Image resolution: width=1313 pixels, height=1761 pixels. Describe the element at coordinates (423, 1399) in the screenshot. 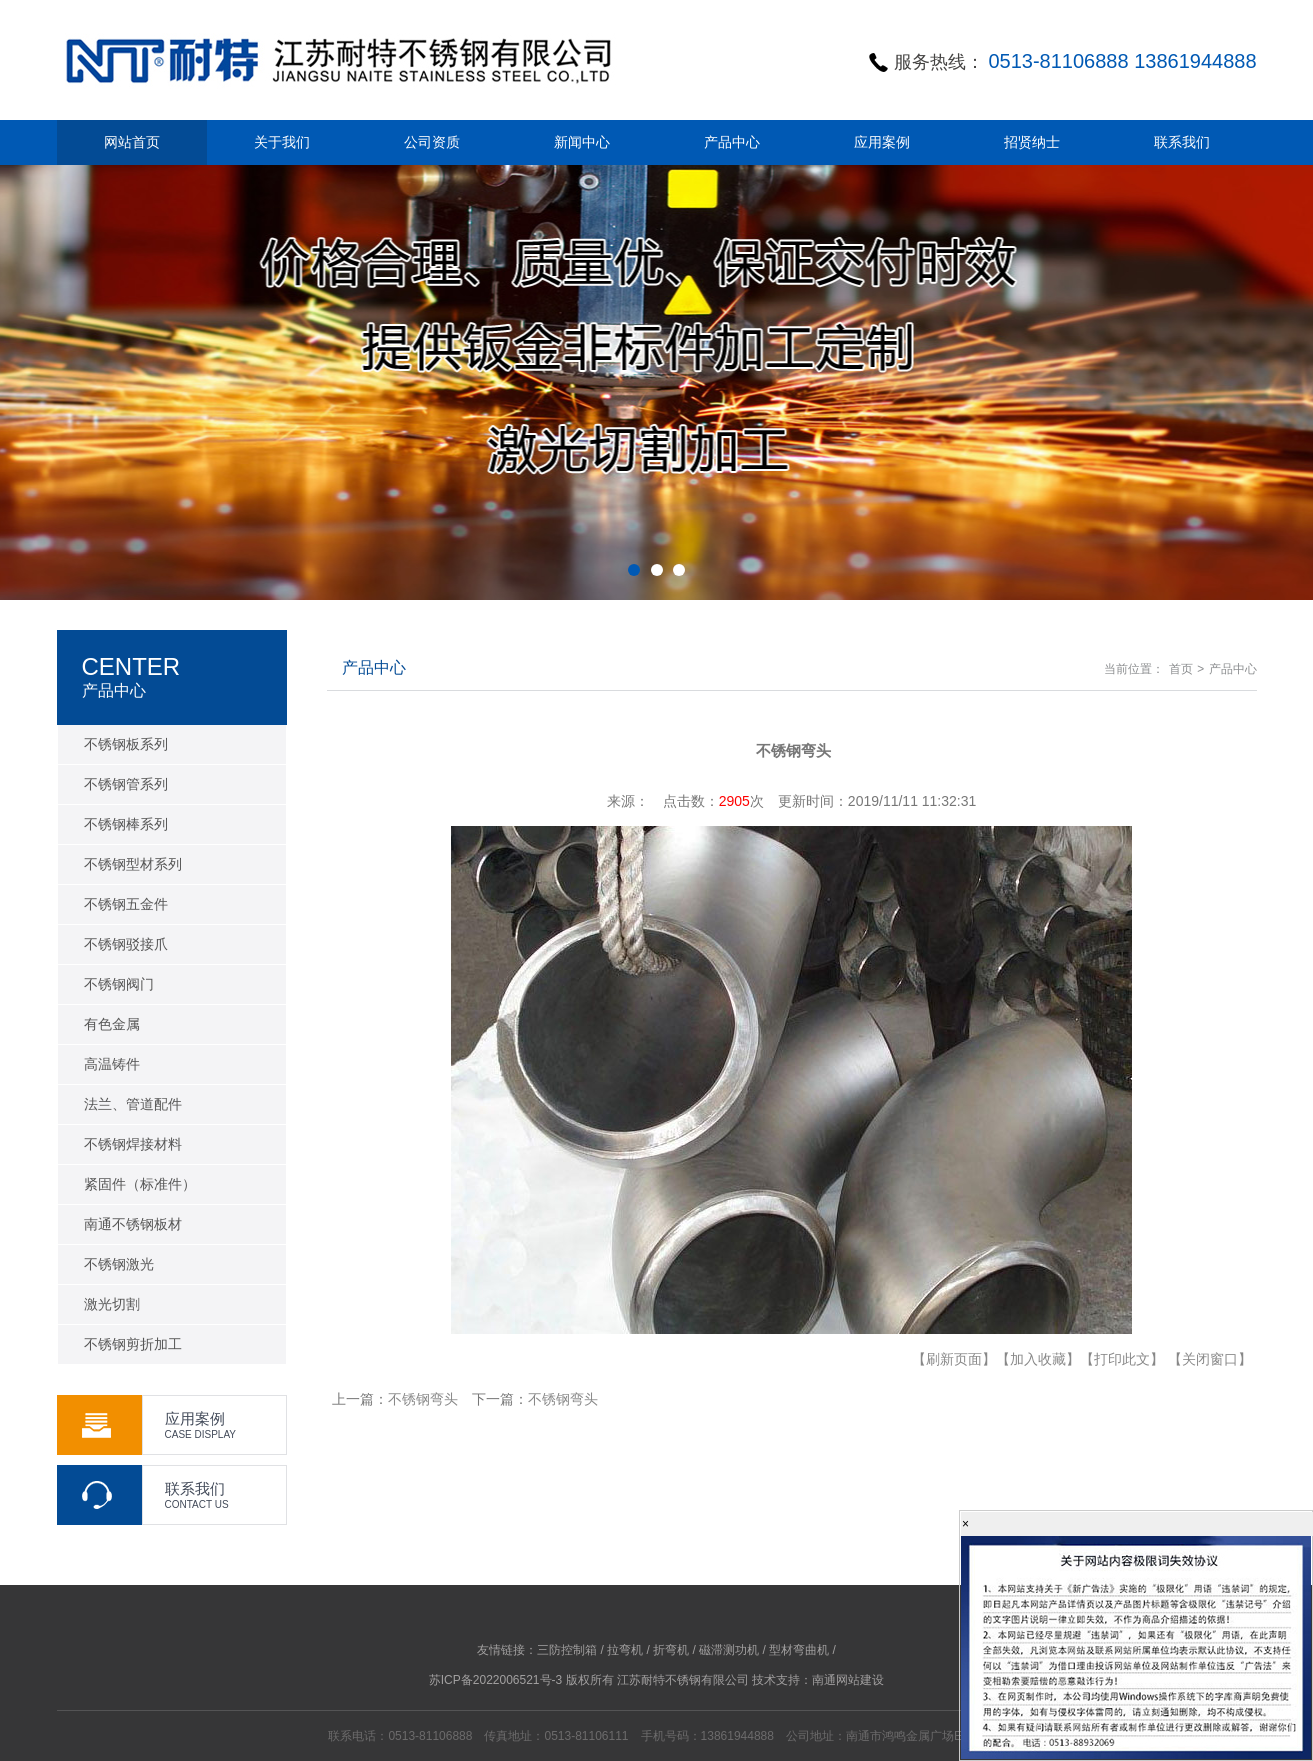

I see `不锈钢弯头` at that location.